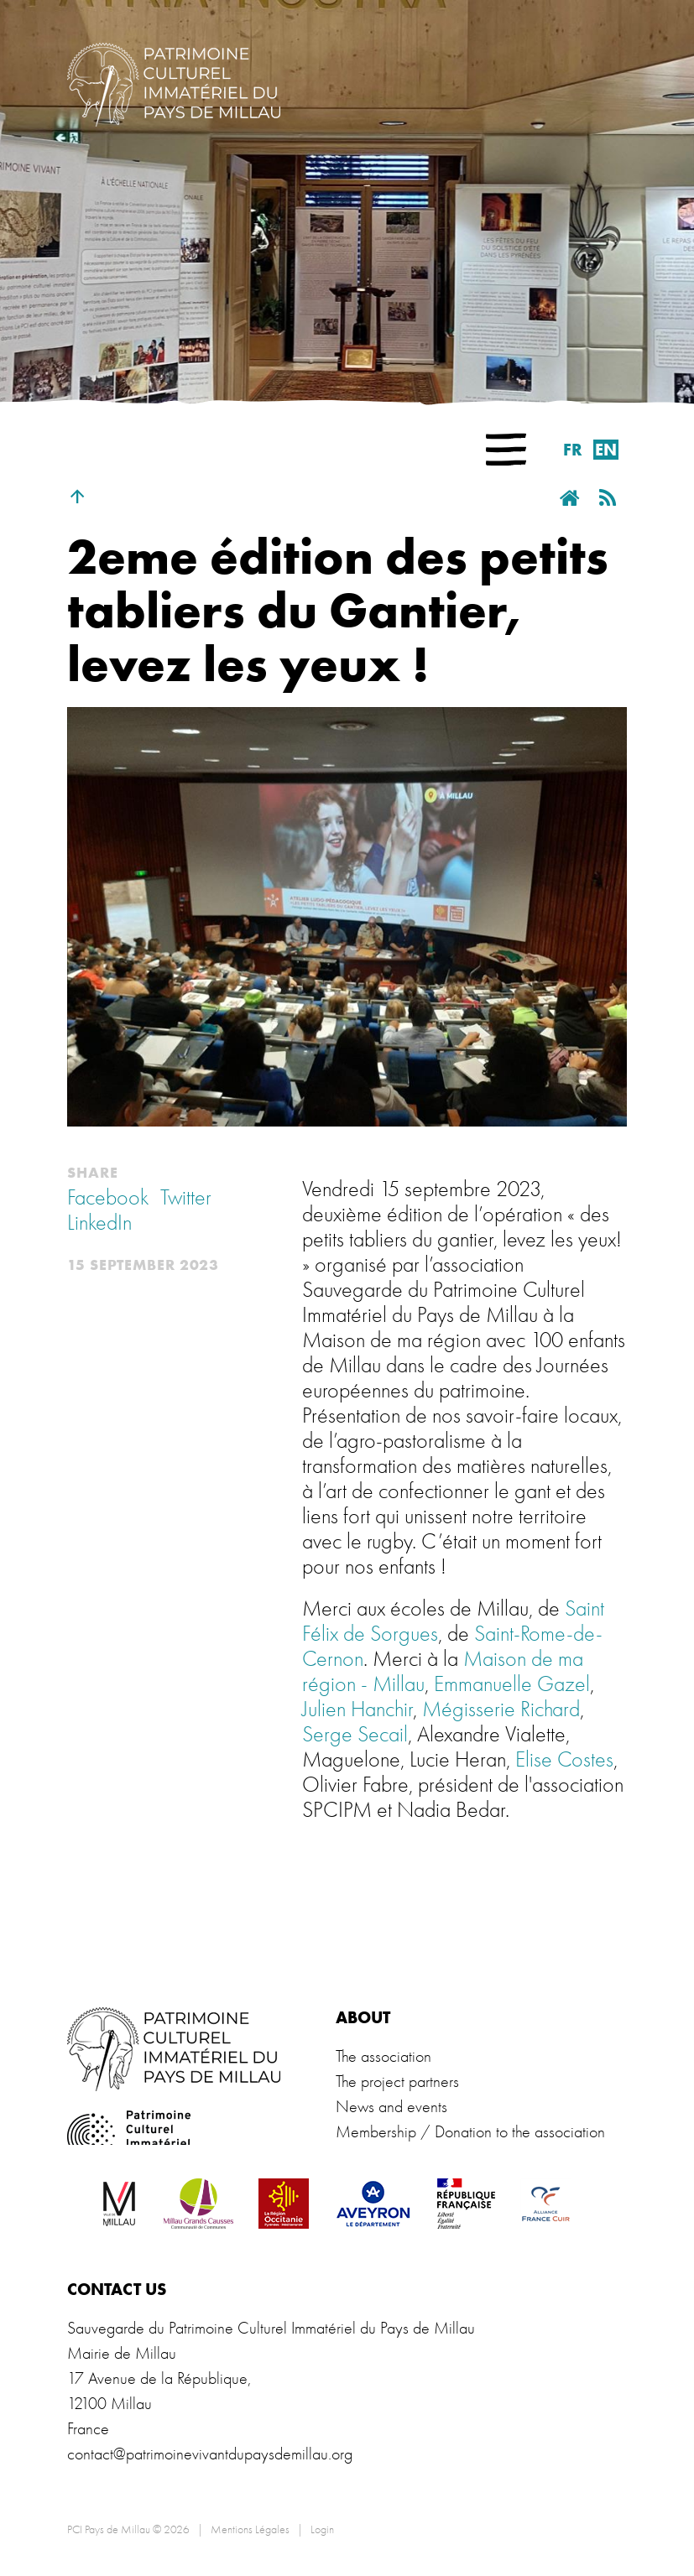 The width and height of the screenshot is (694, 2576). Describe the element at coordinates (108, 1197) in the screenshot. I see `Facebook` at that location.